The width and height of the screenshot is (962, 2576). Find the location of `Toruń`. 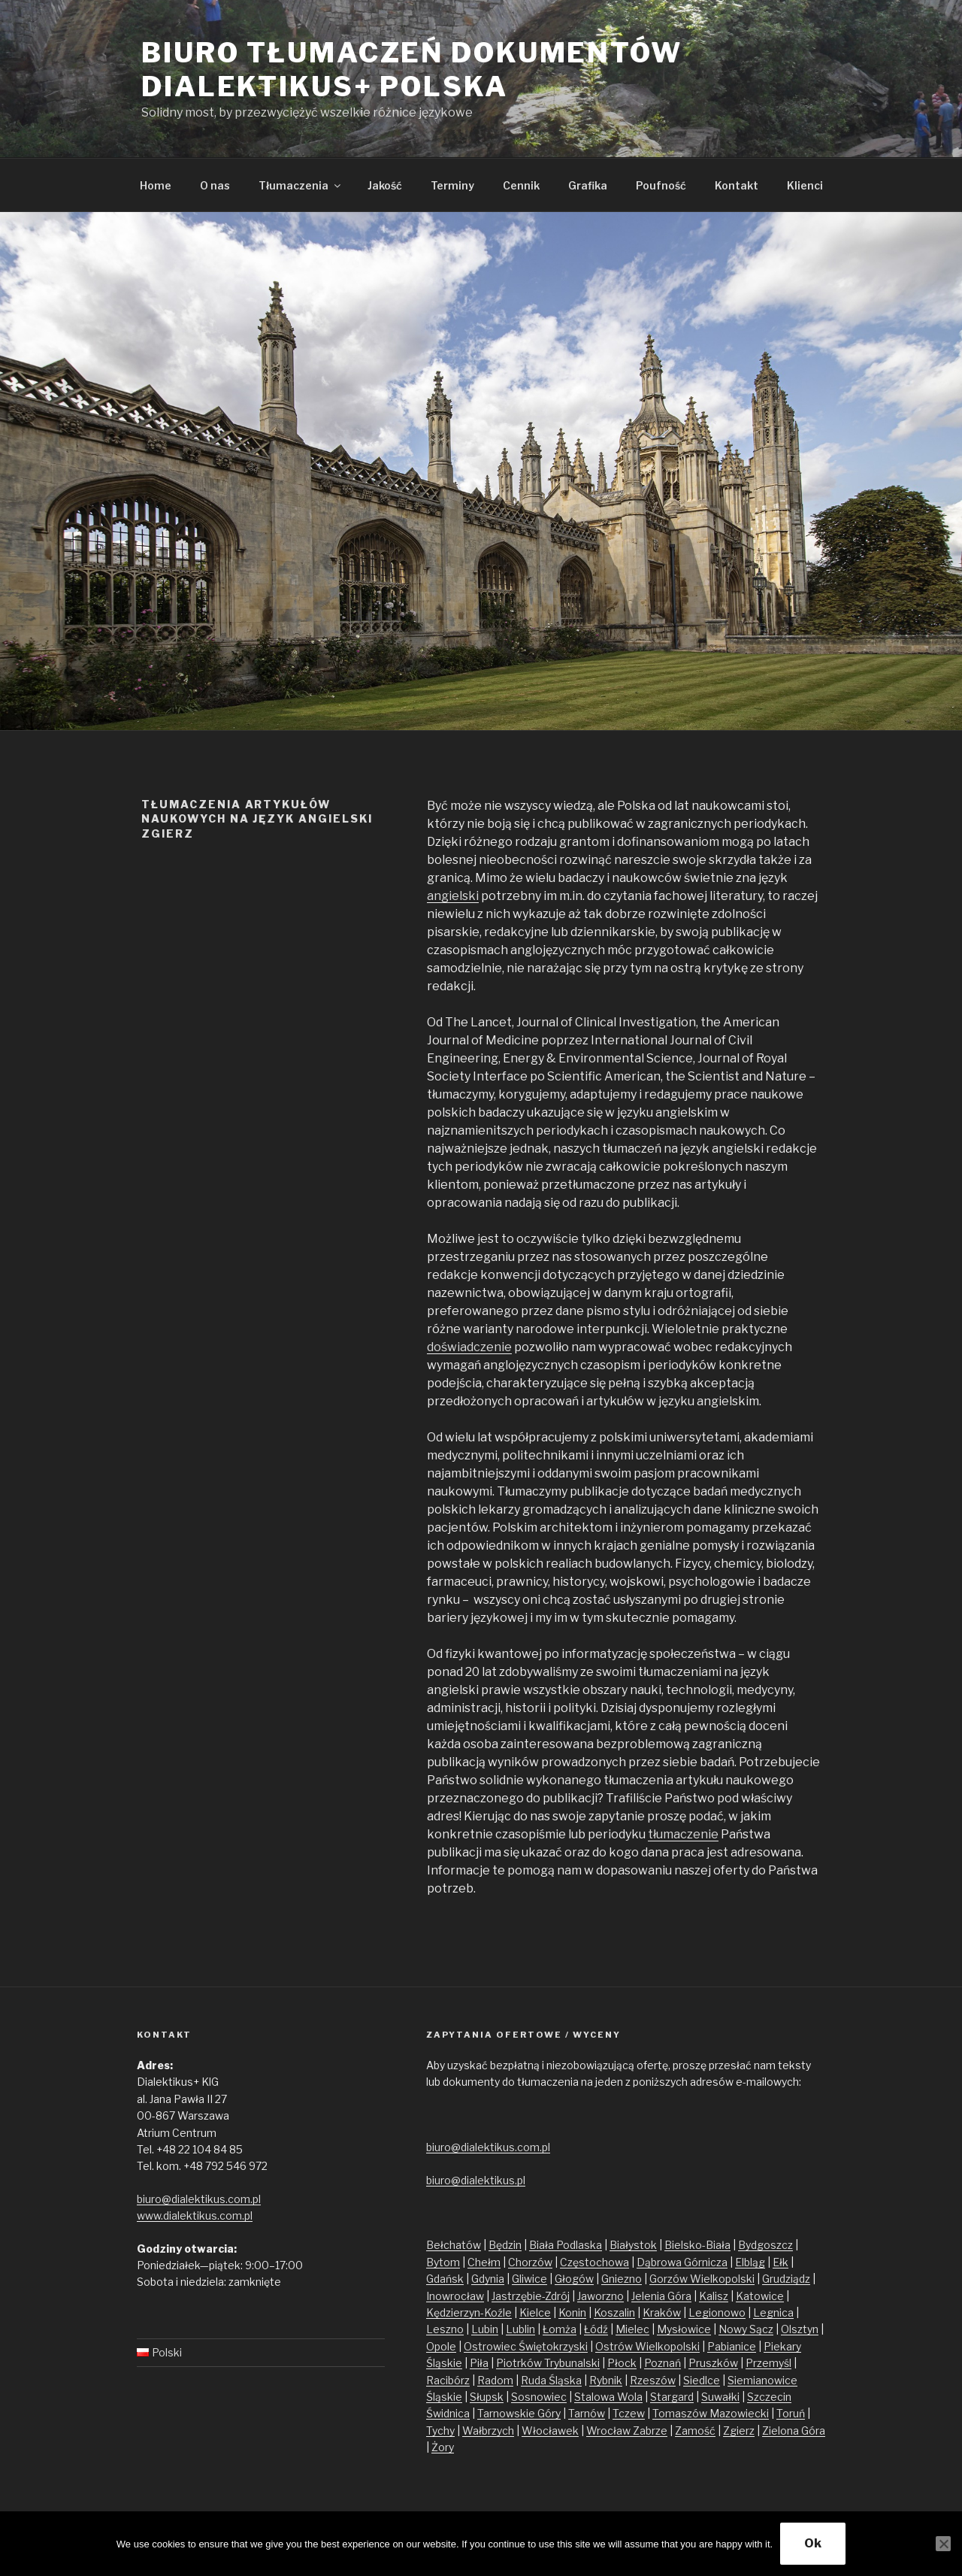

Toruń is located at coordinates (790, 2413).